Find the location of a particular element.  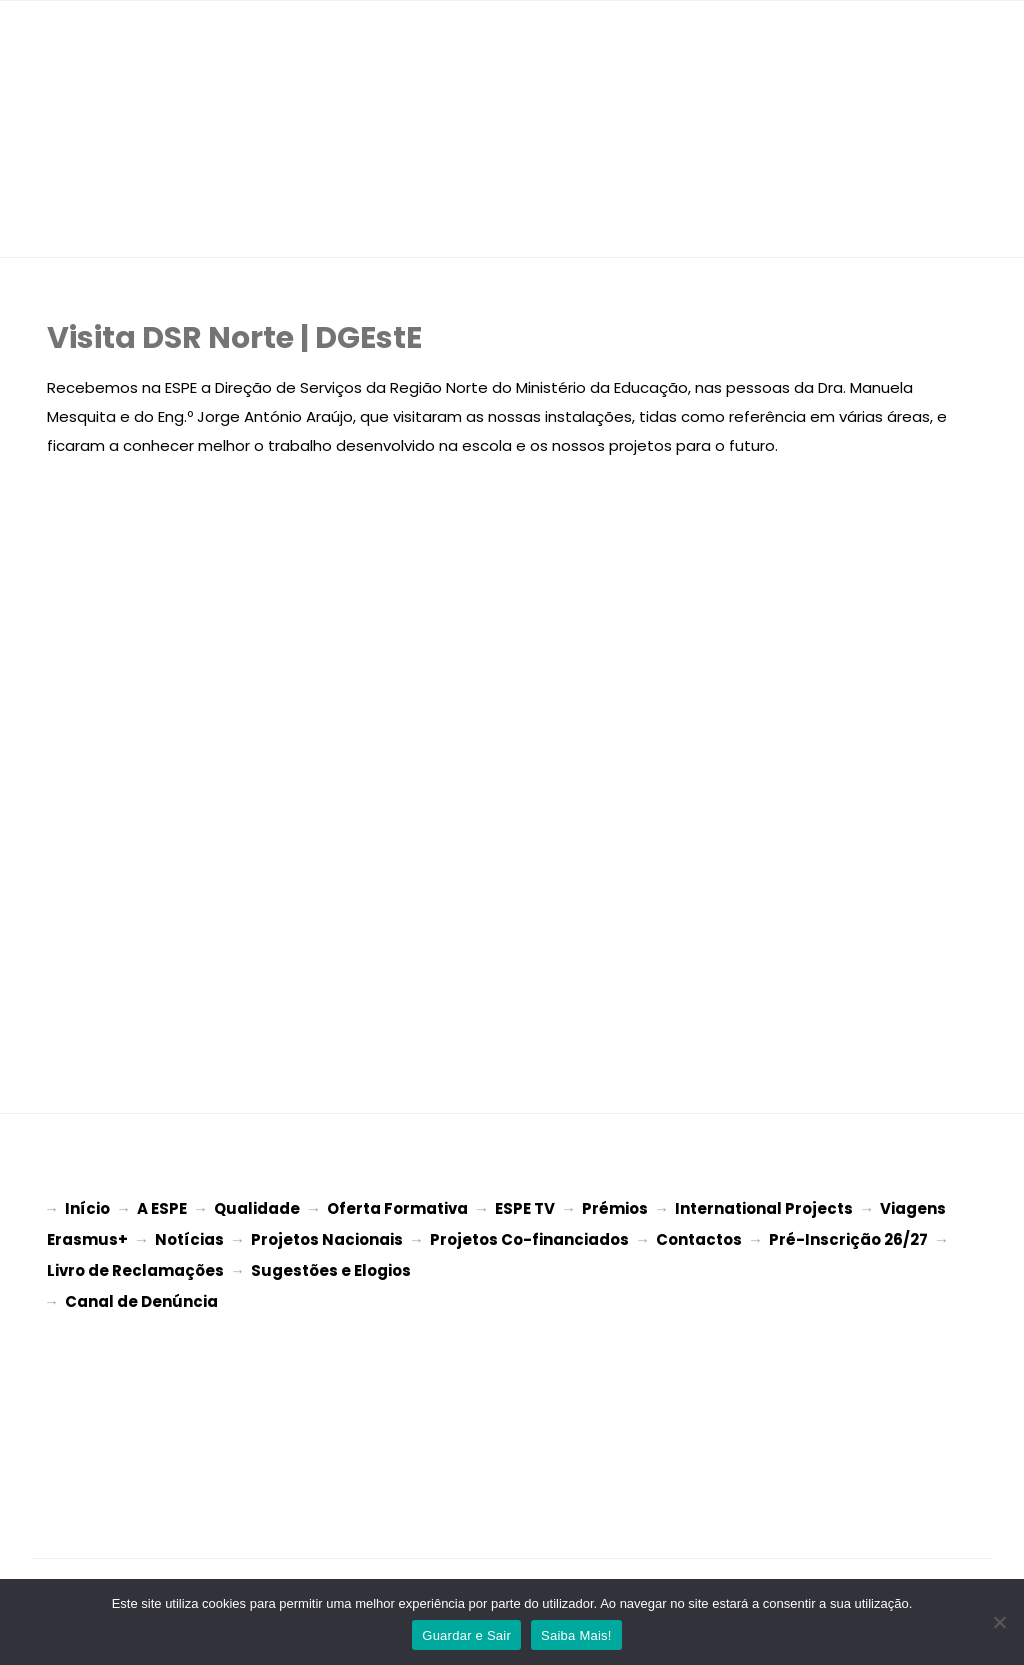

Sugestões e Elogios is located at coordinates (331, 1266).